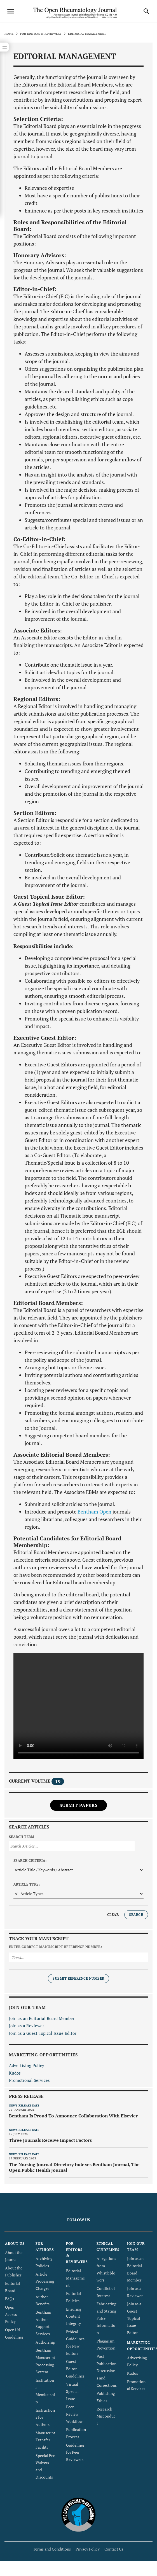 The image size is (157, 2576). Describe the element at coordinates (74, 2414) in the screenshot. I see `Peer Review Workflow` at that location.